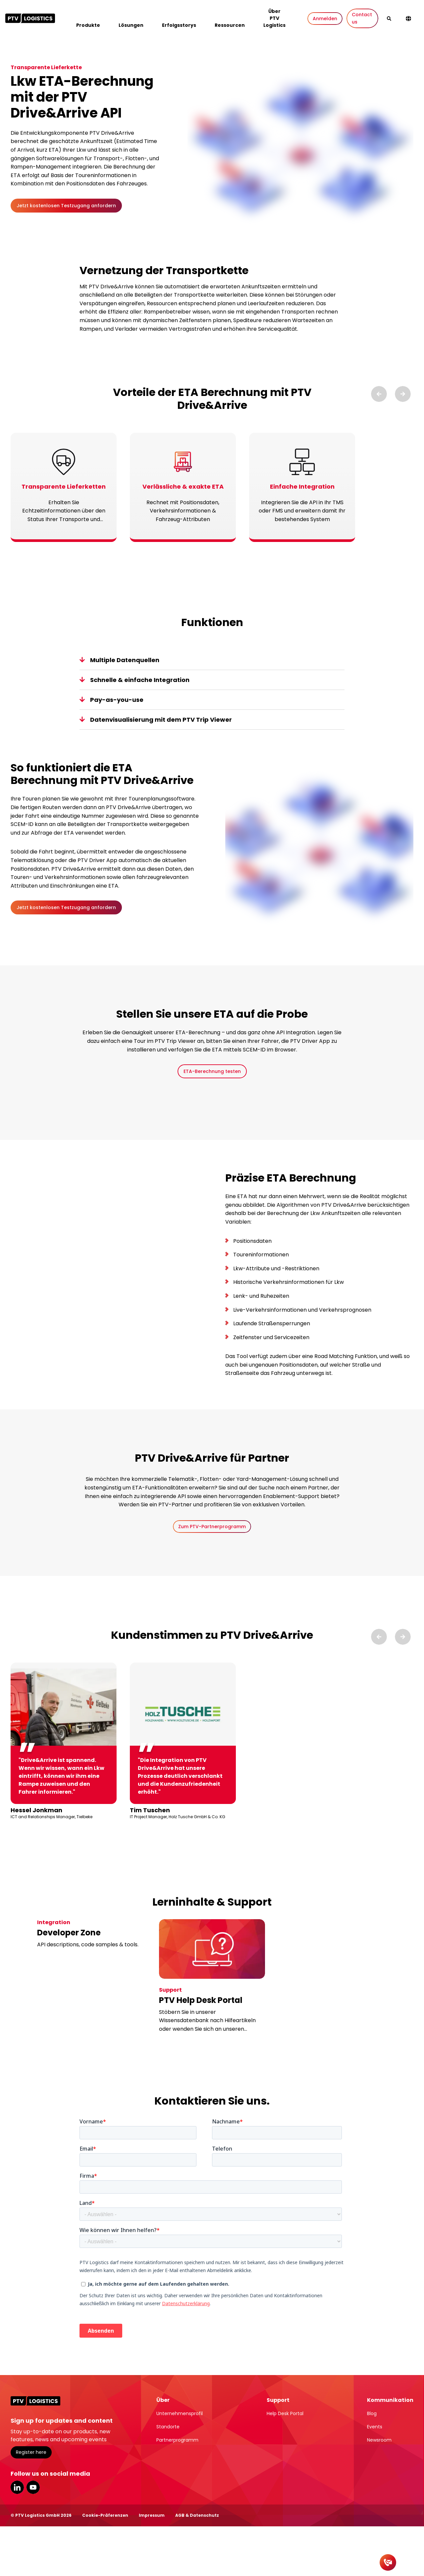 The width and height of the screenshot is (424, 2576). What do you see at coordinates (177, 2440) in the screenshot?
I see `Partnerprogramm` at bounding box center [177, 2440].